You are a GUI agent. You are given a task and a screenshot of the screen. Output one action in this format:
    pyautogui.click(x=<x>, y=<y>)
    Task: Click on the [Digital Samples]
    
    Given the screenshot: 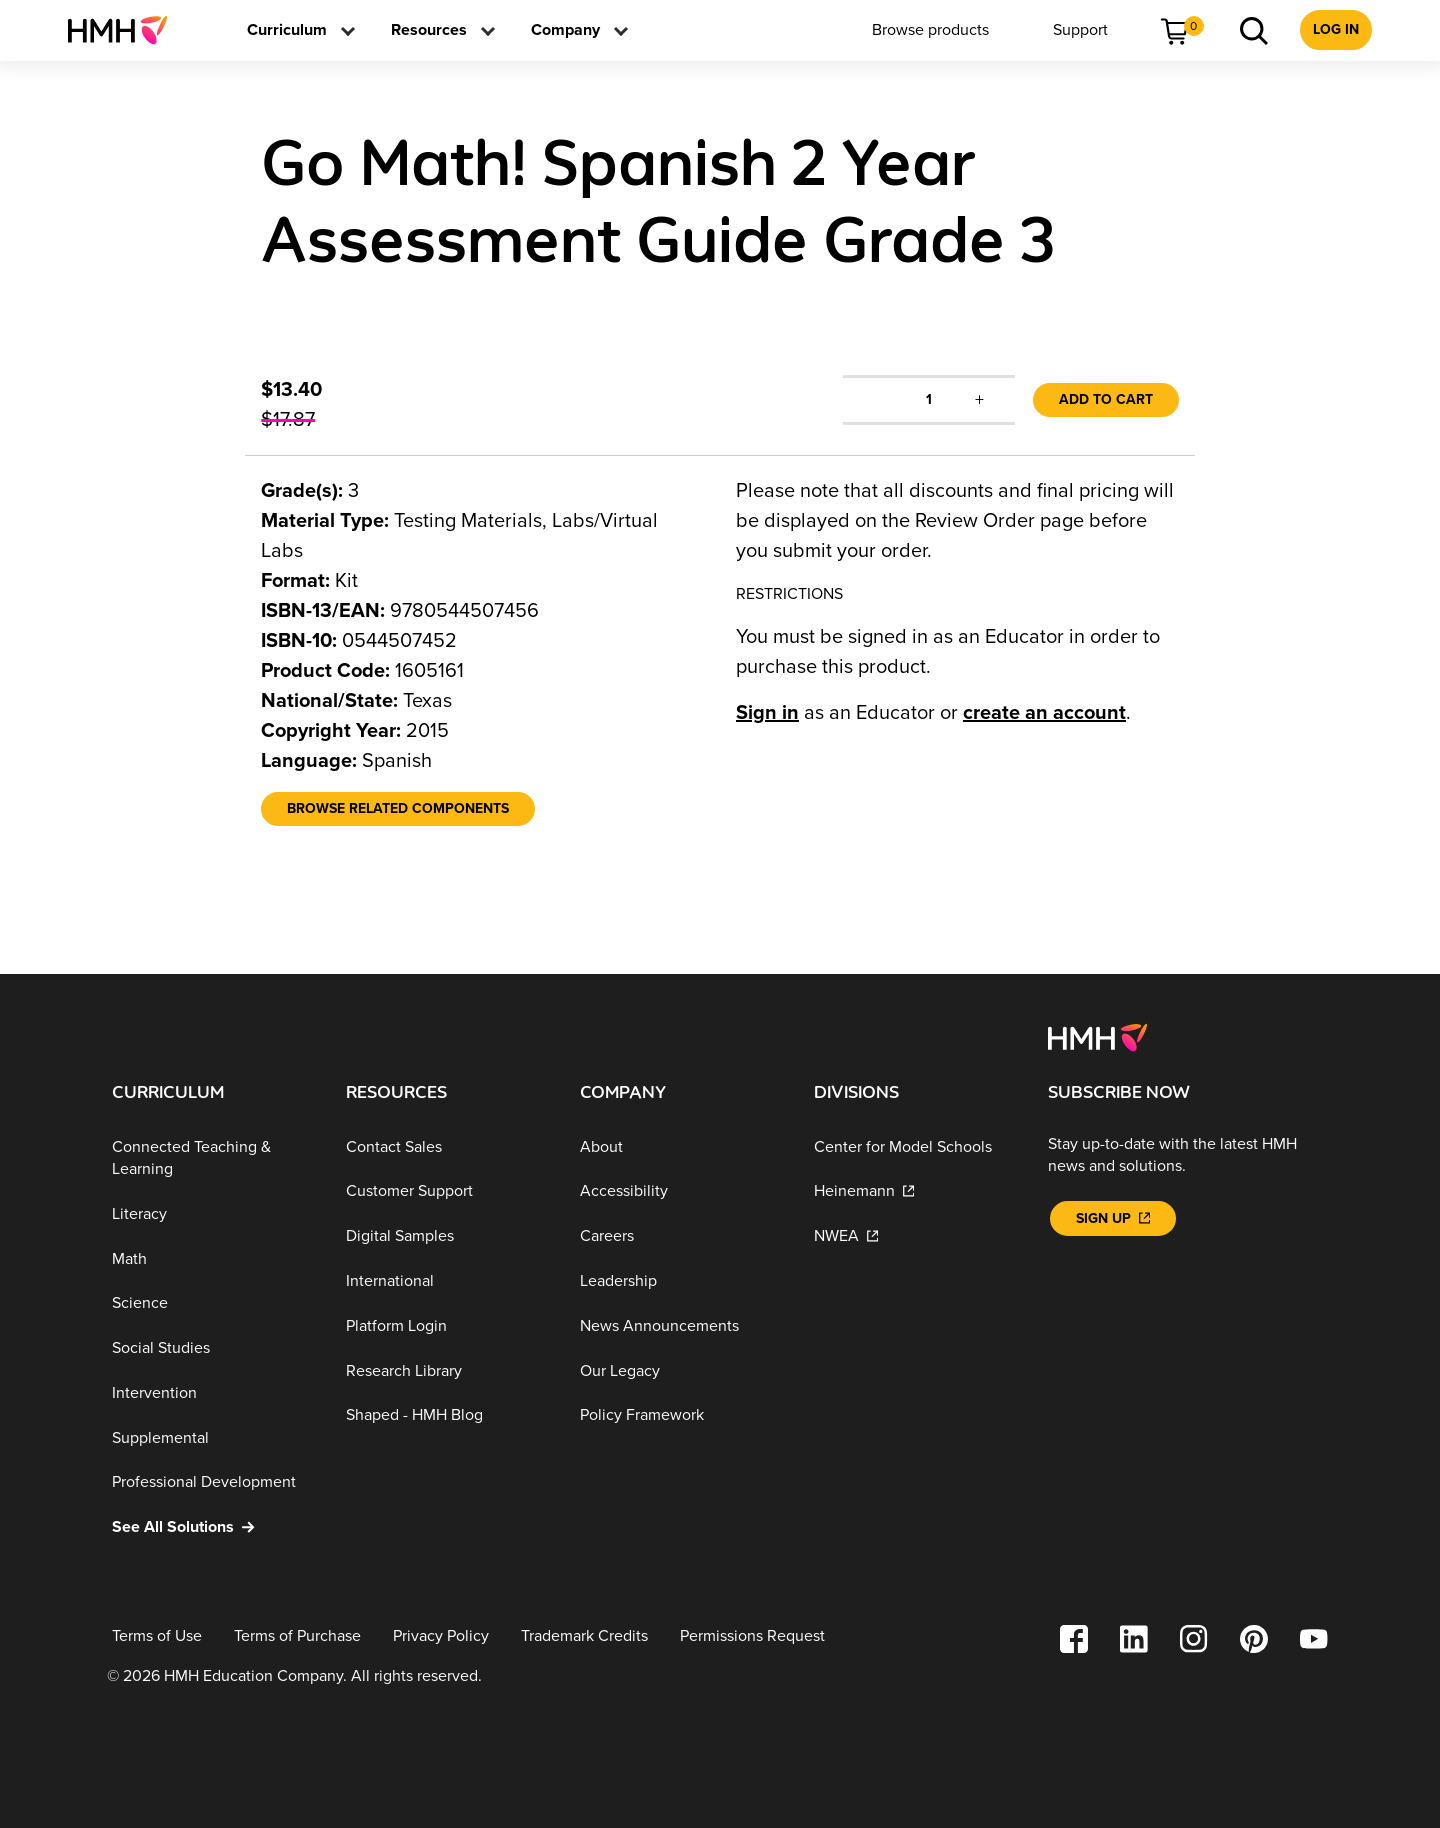 What is the action you would take?
    pyautogui.click(x=447, y=1236)
    